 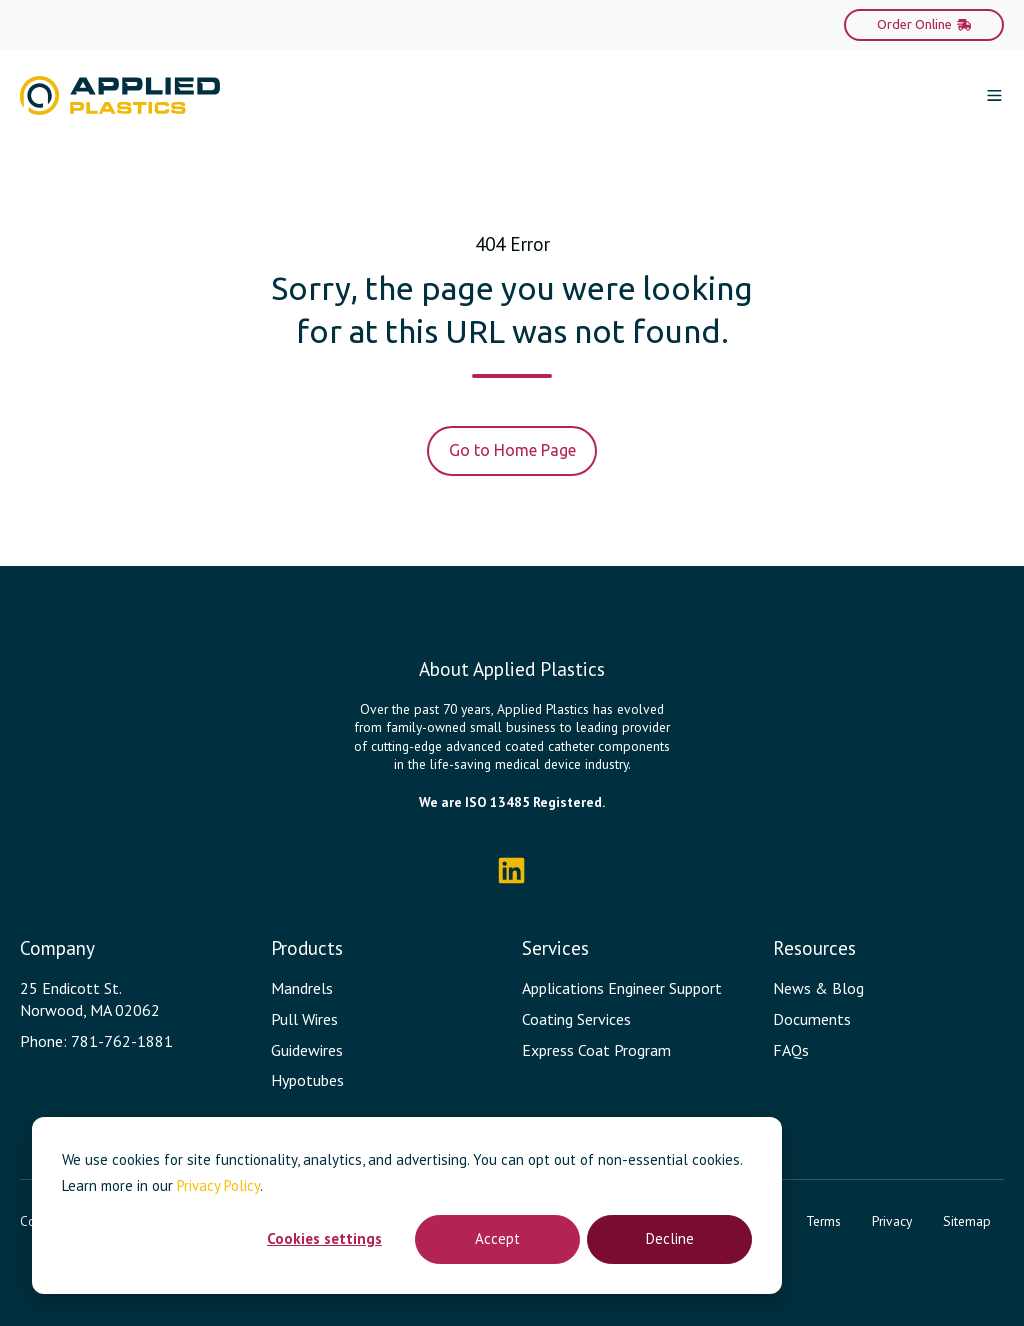 What do you see at coordinates (512, 450) in the screenshot?
I see `Go to Home Page` at bounding box center [512, 450].